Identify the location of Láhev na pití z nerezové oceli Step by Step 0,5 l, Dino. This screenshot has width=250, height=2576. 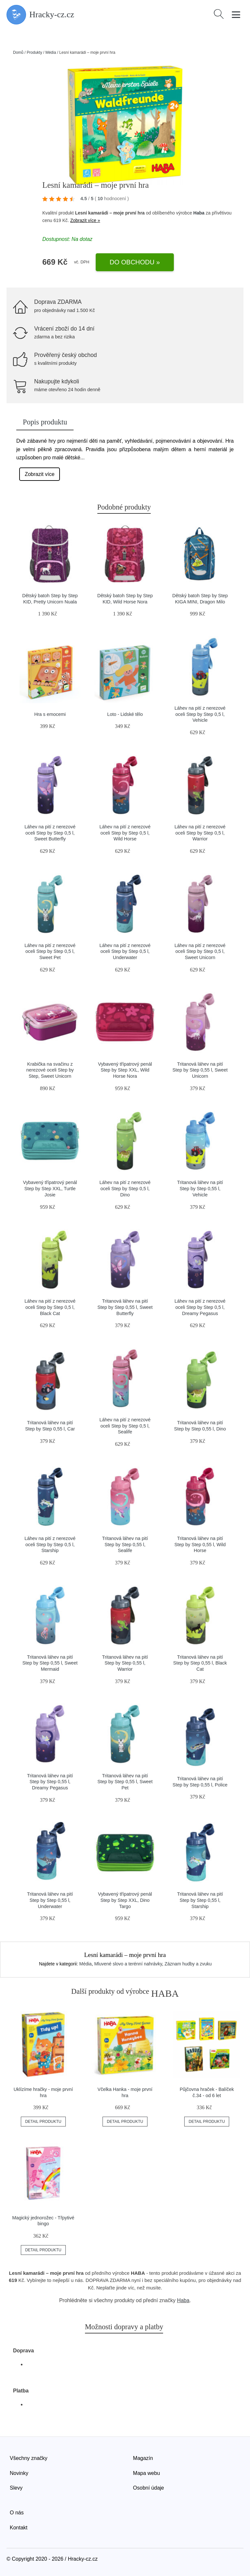
(125, 1188).